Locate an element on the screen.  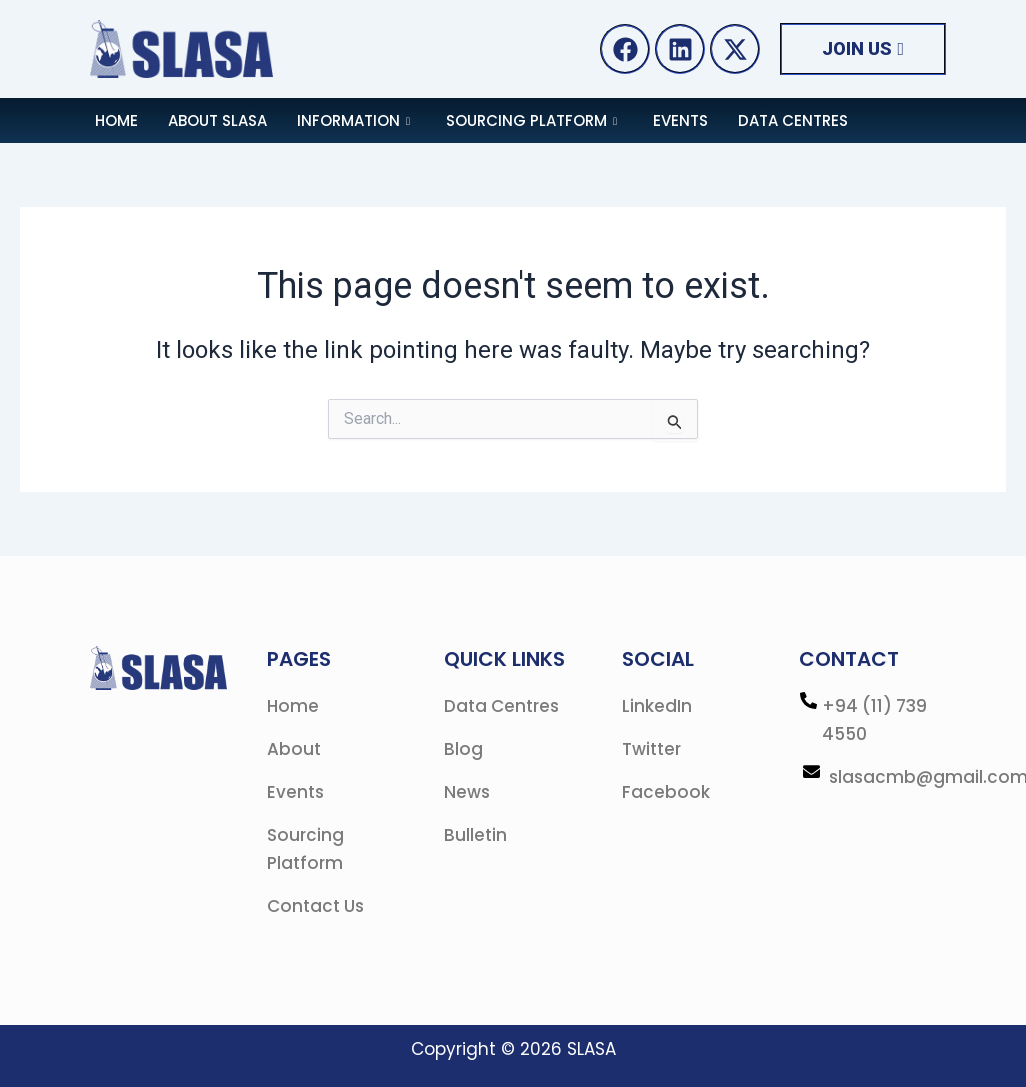
Data Centres is located at coordinates (793, 120).